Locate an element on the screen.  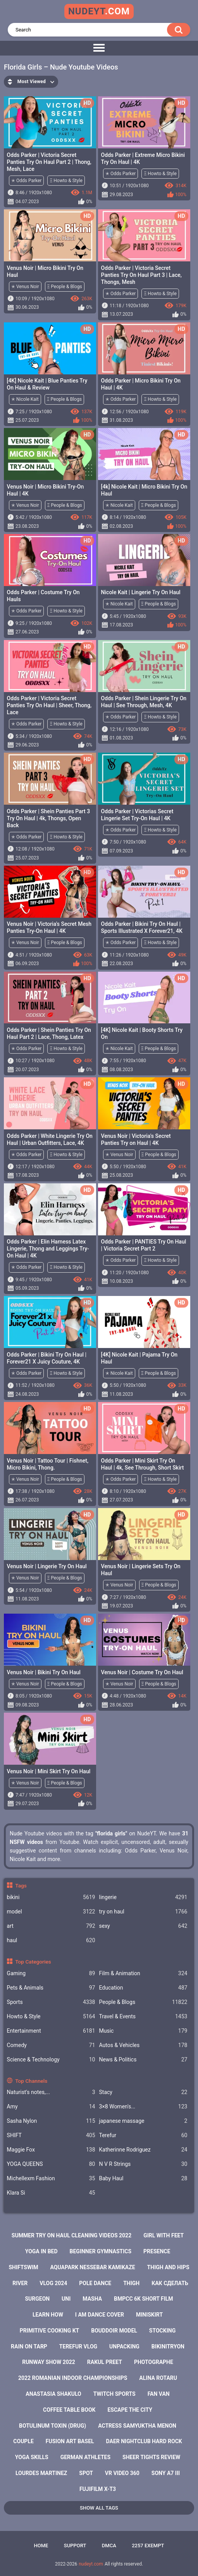
Travel & Events is located at coordinates (143, 2016).